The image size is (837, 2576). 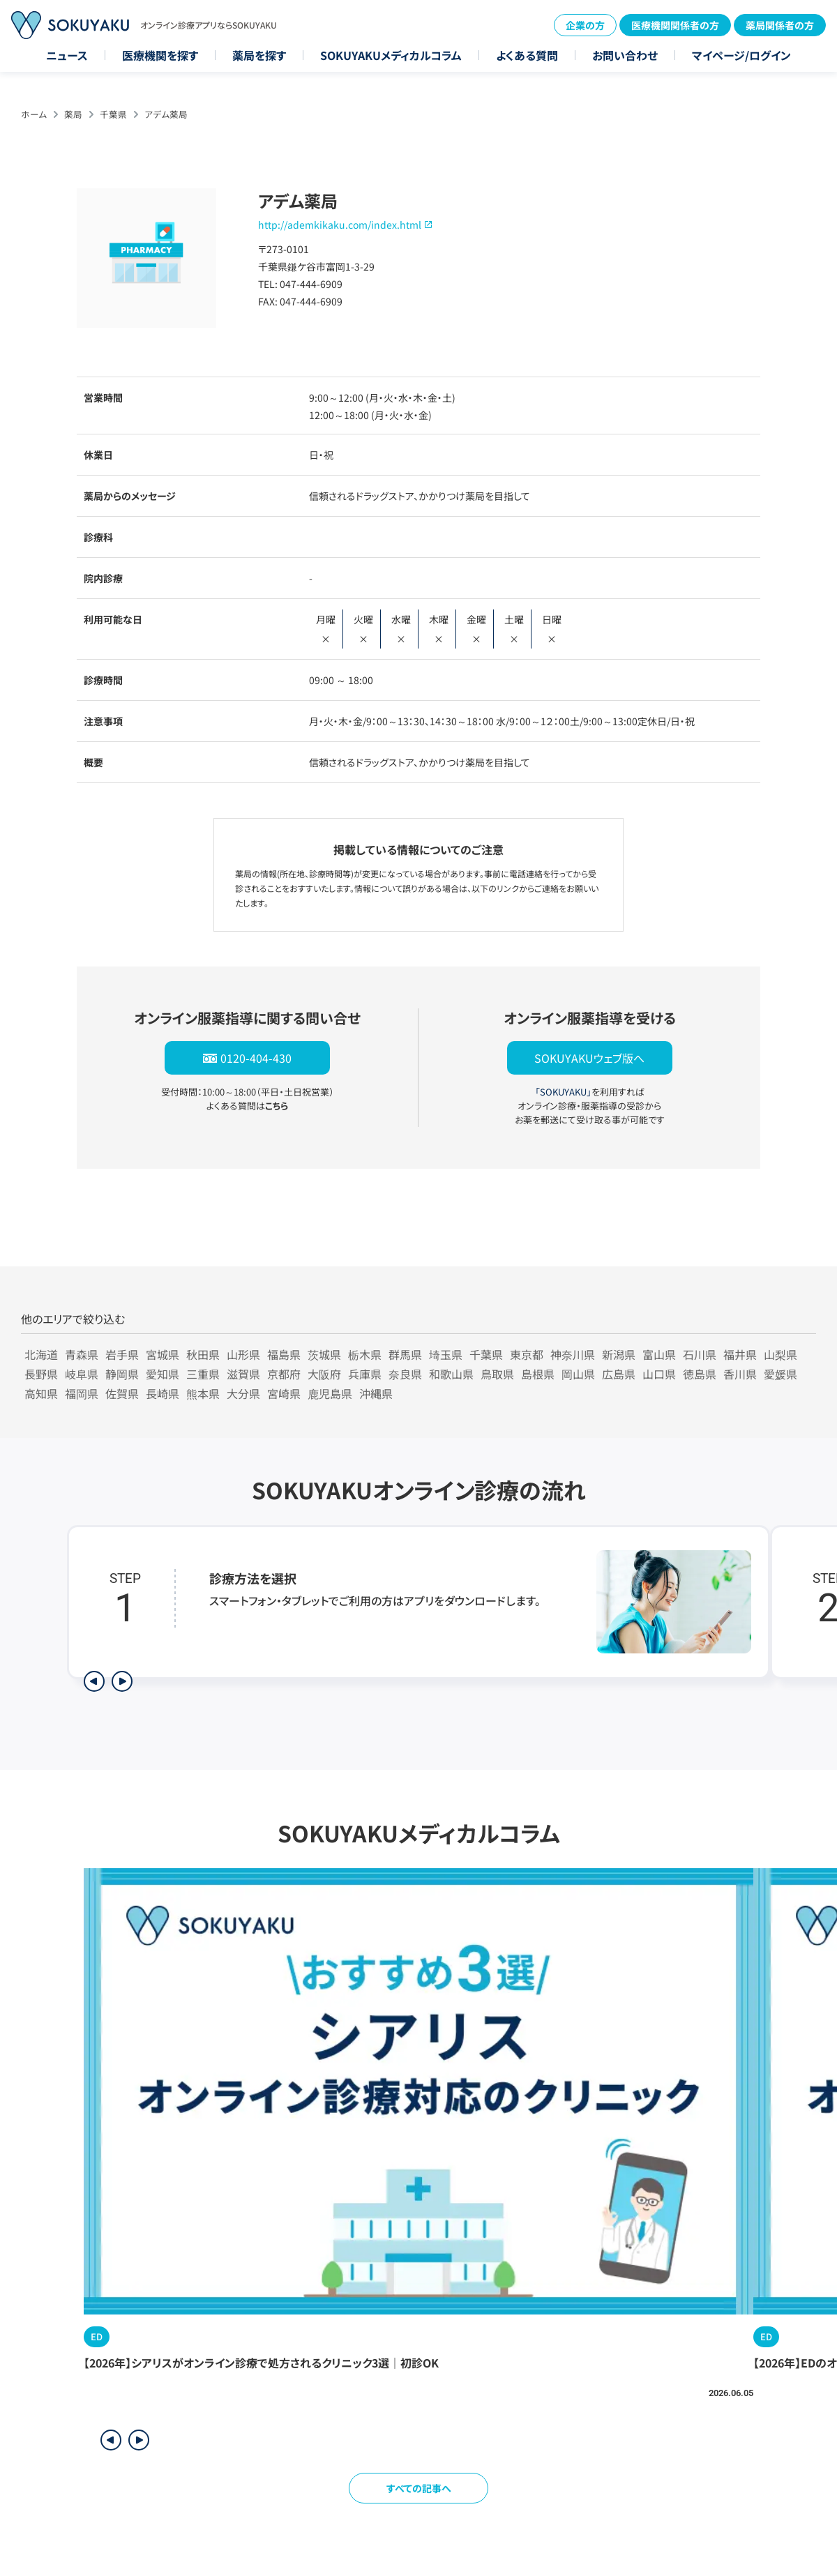 I want to click on 佐賀県, so click(x=122, y=1393).